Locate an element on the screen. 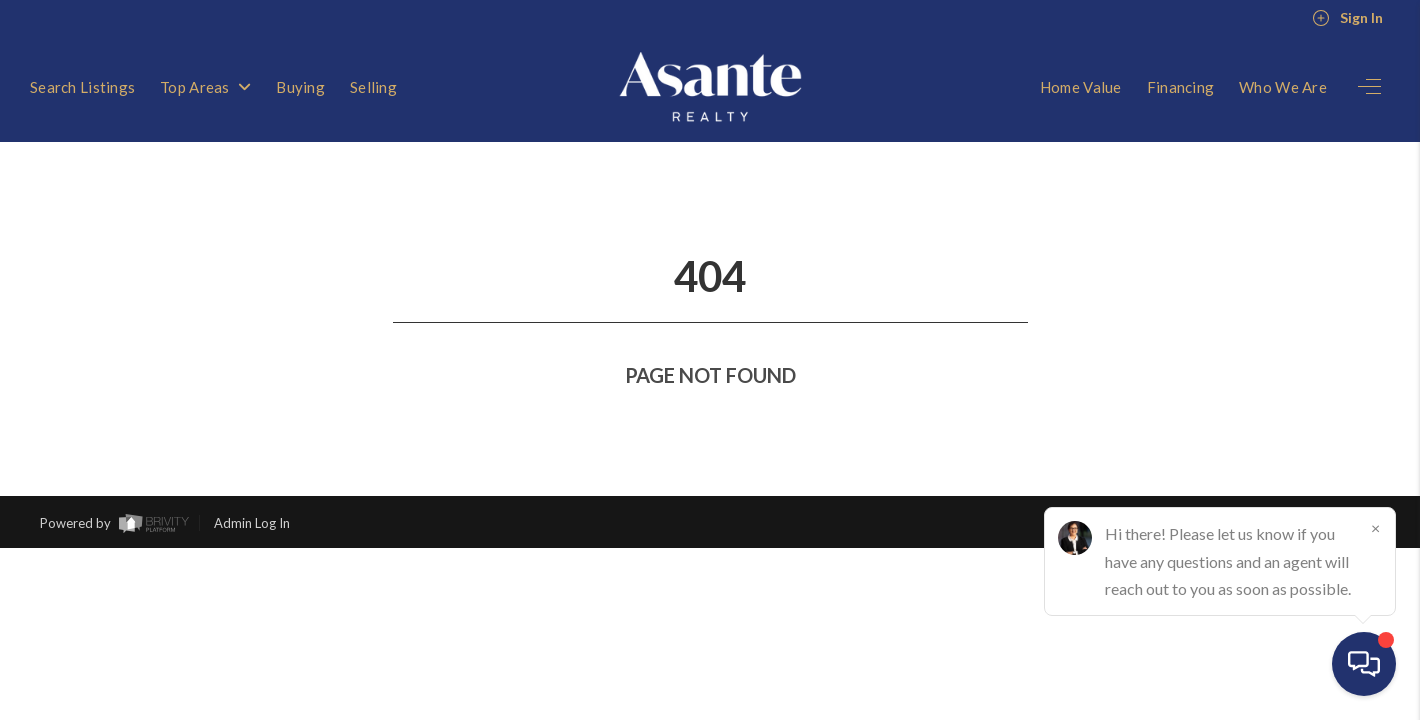 This screenshot has width=1420, height=720. Sign In is located at coordinates (1347, 18).